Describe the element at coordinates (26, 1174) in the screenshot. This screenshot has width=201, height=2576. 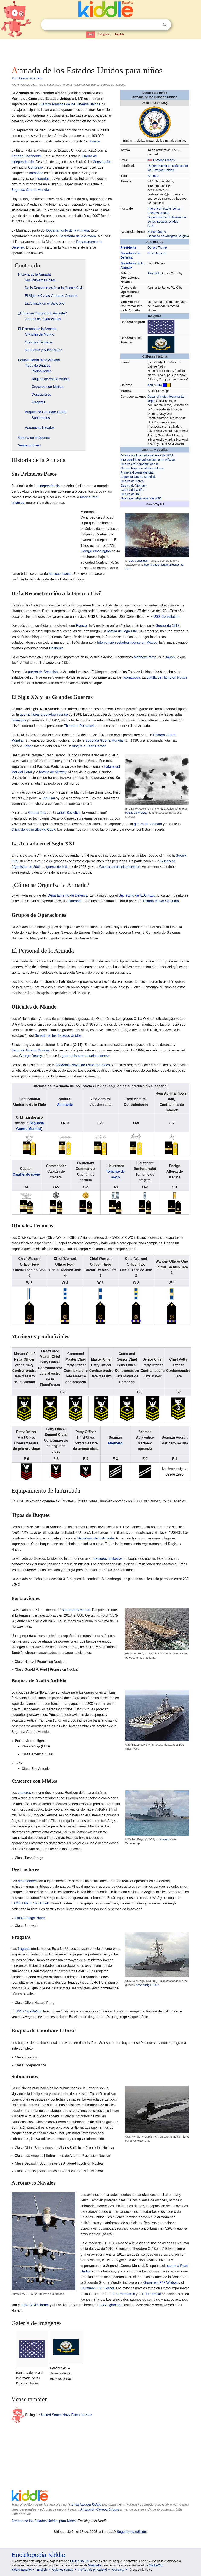
I see `Capitán de navío` at that location.